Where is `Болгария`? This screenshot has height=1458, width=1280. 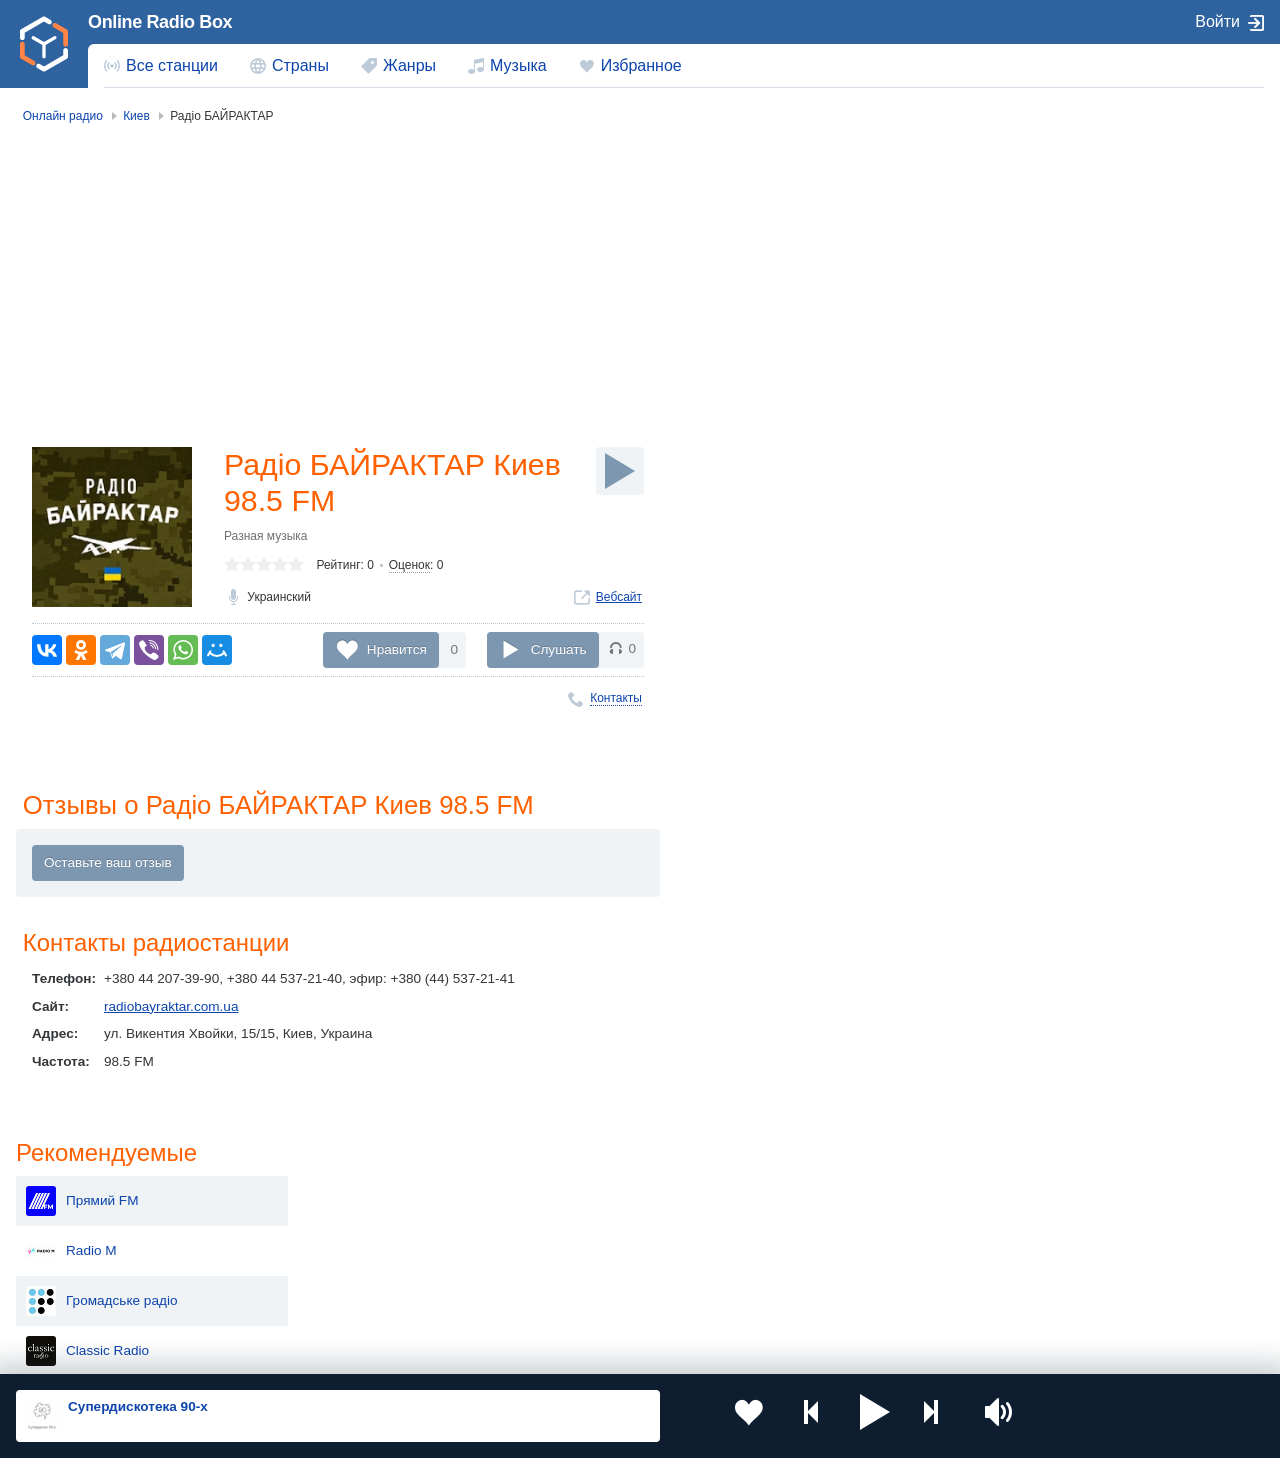
Болгария is located at coordinates (831, 1227).